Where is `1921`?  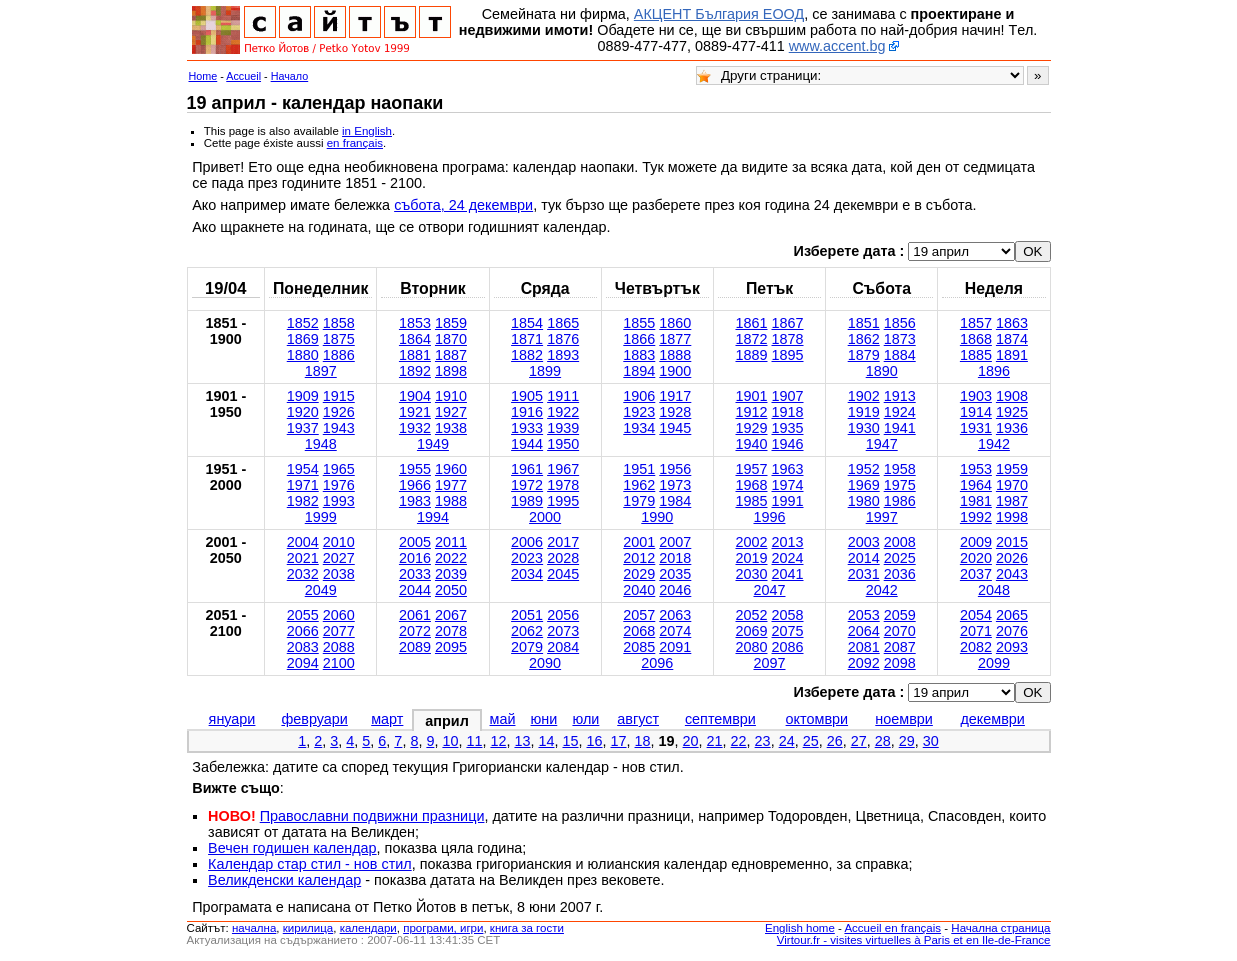
1921 is located at coordinates (415, 412).